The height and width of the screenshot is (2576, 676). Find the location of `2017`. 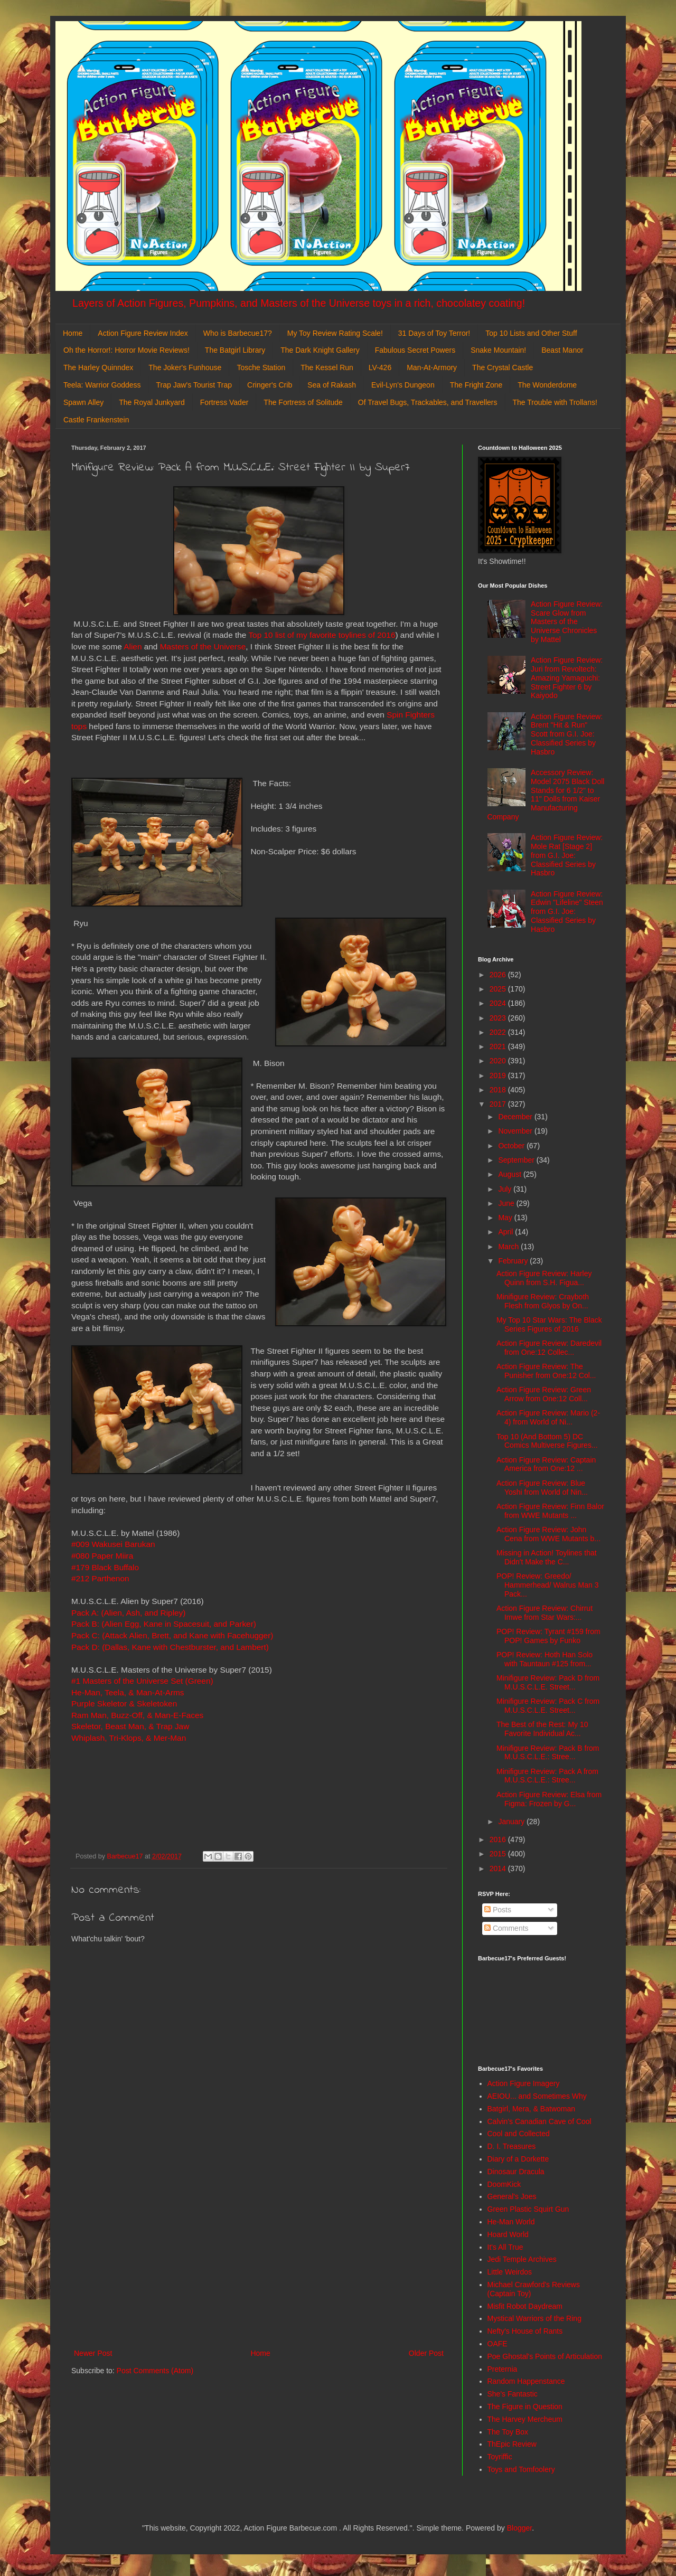

2017 is located at coordinates (499, 1104).